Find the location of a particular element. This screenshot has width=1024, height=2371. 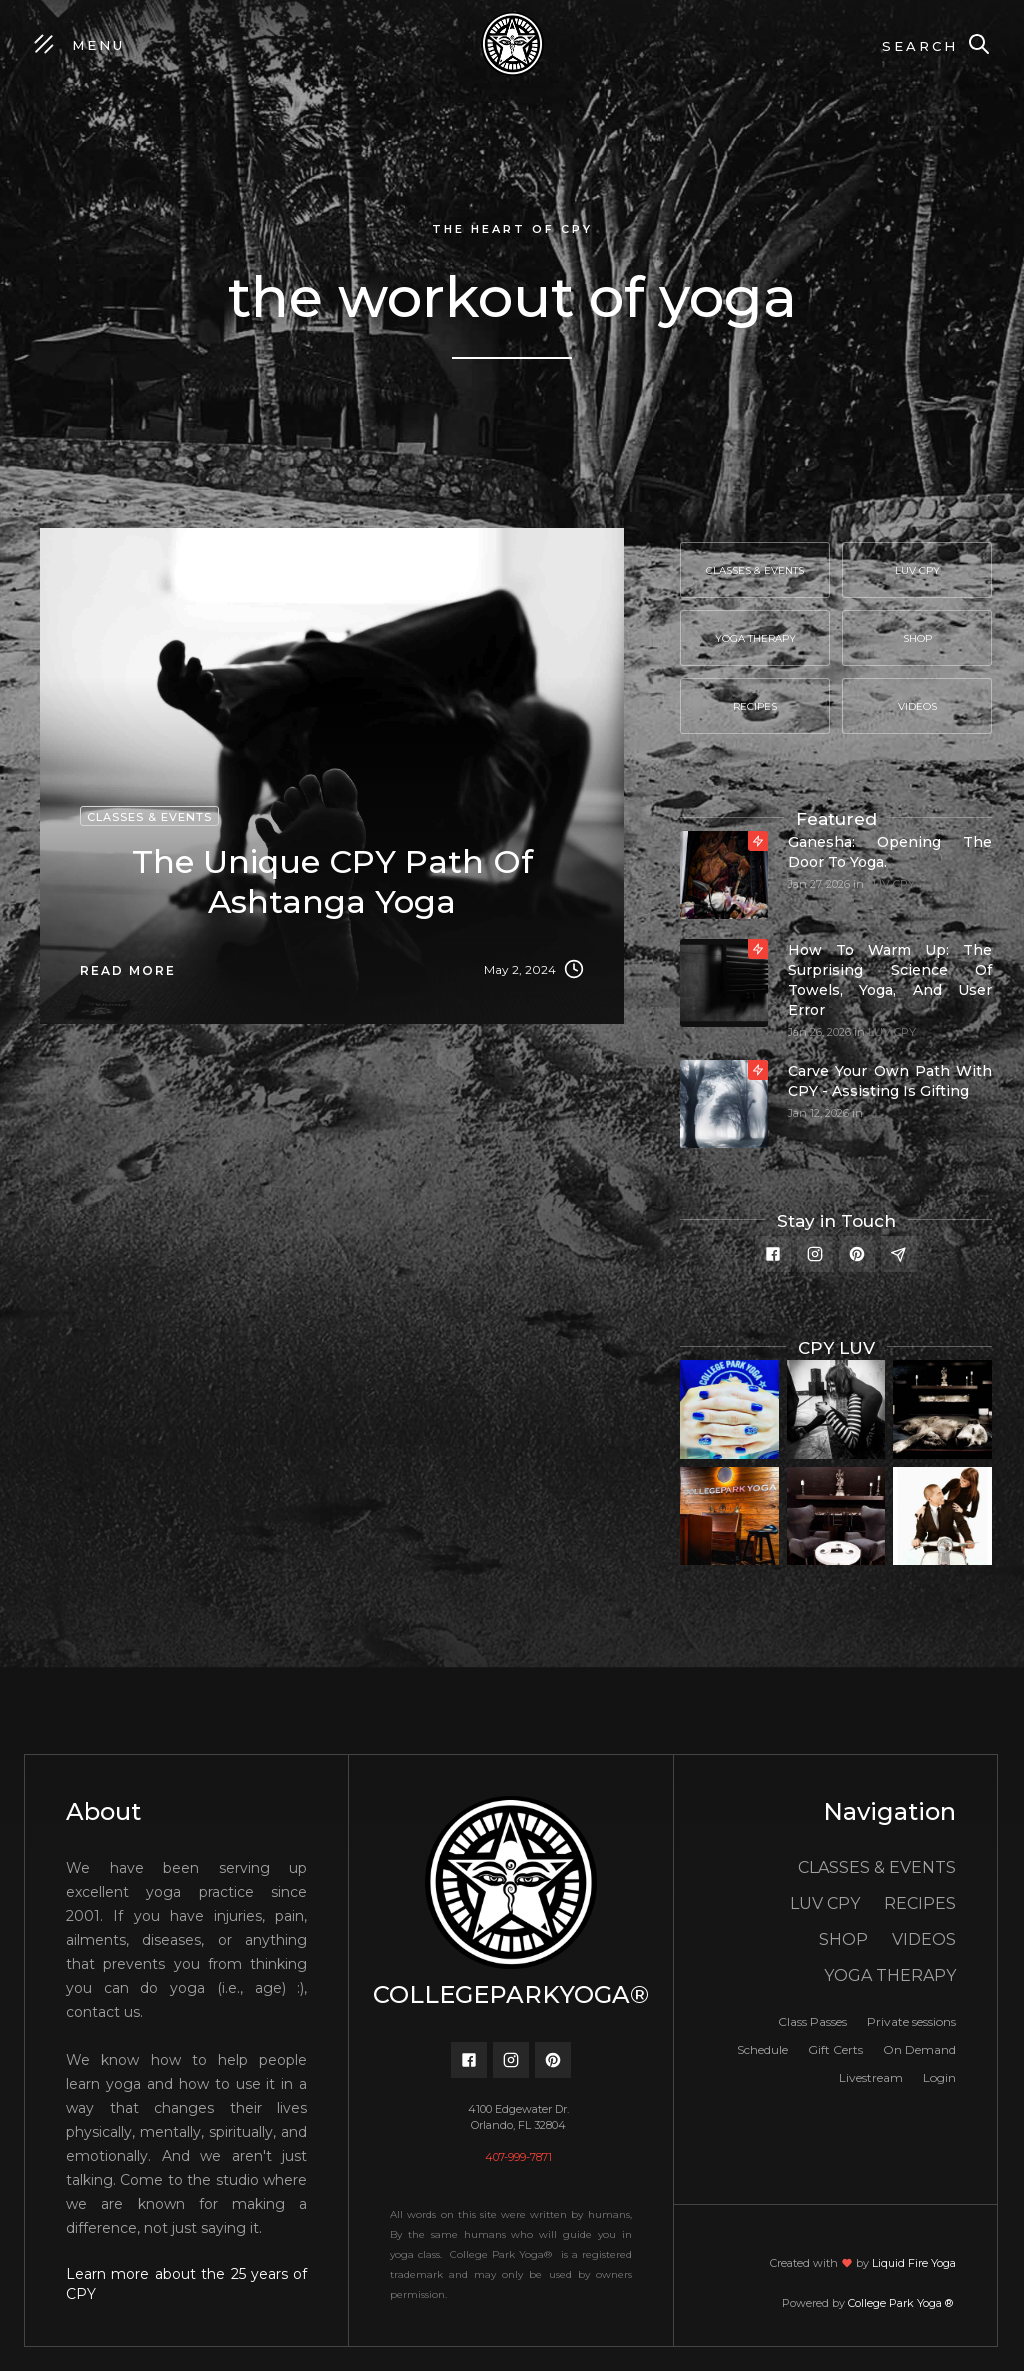

Private sessions is located at coordinates (911, 2021).